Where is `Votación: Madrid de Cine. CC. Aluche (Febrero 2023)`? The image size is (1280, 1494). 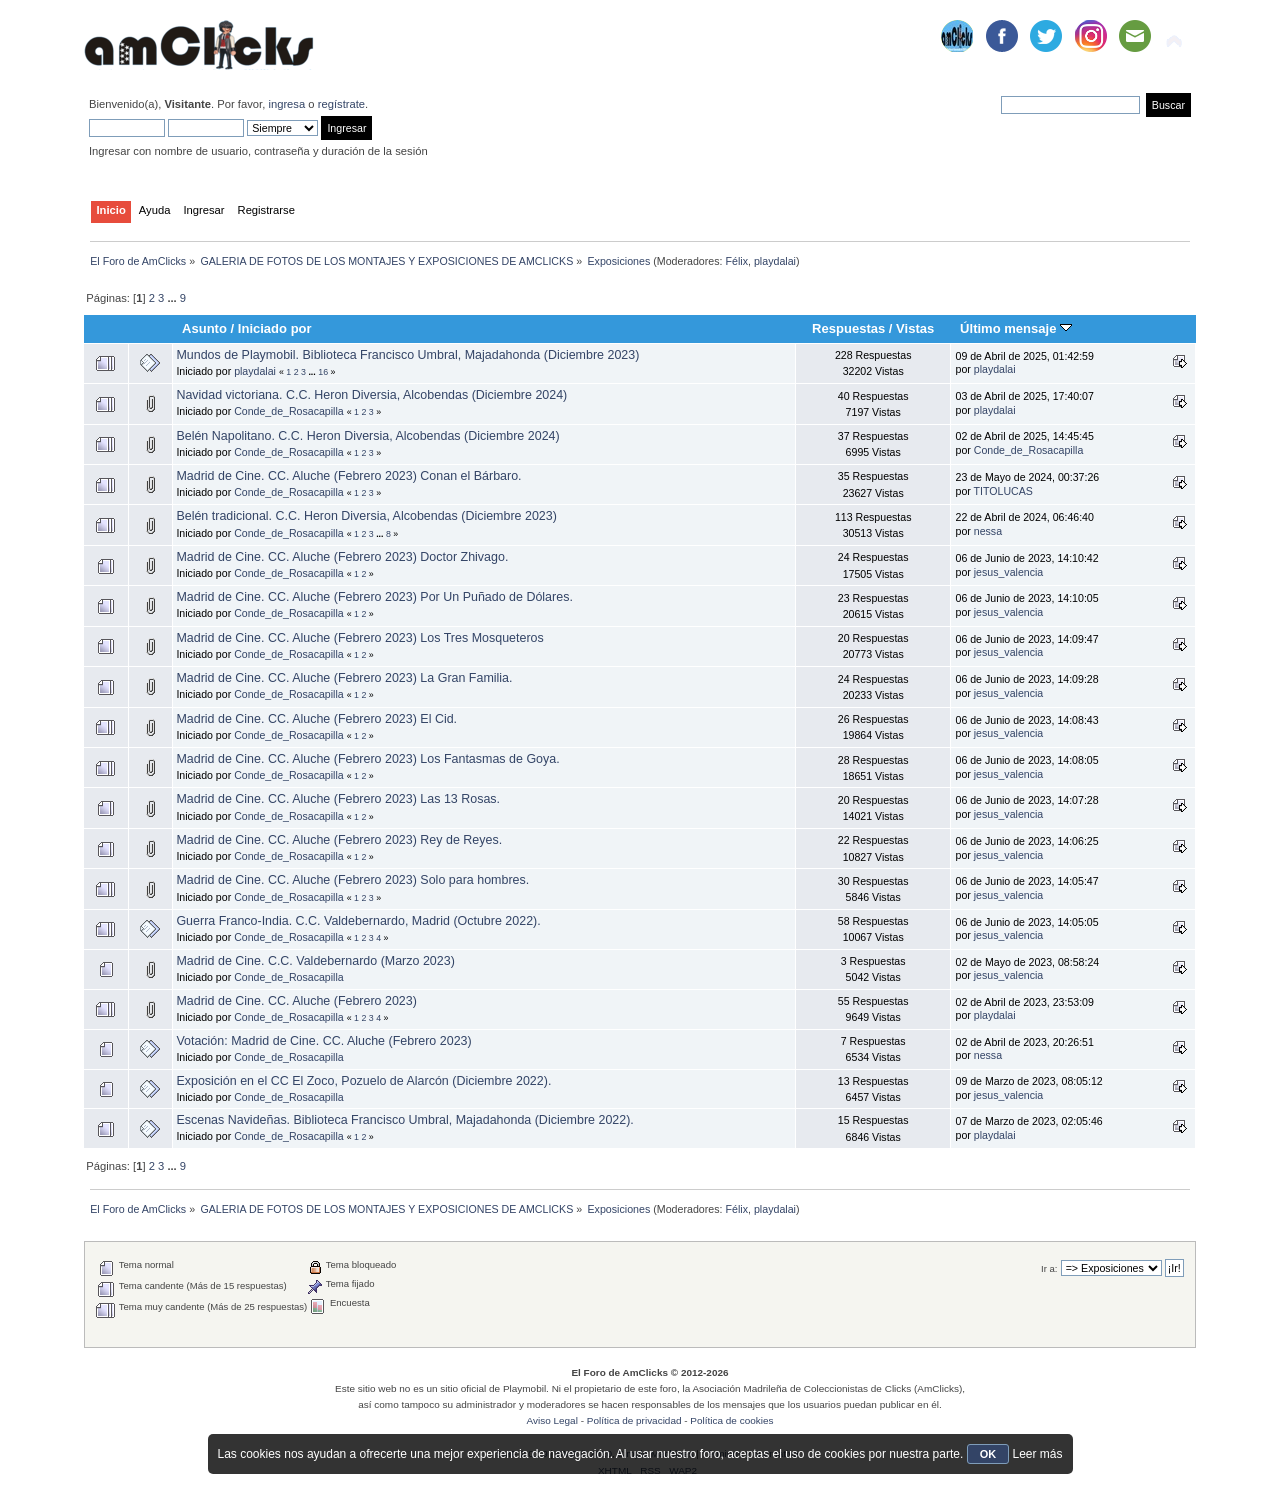
Votación: Madrid de Cine. CC. Aluche (Febrero 2023) is located at coordinates (323, 1041).